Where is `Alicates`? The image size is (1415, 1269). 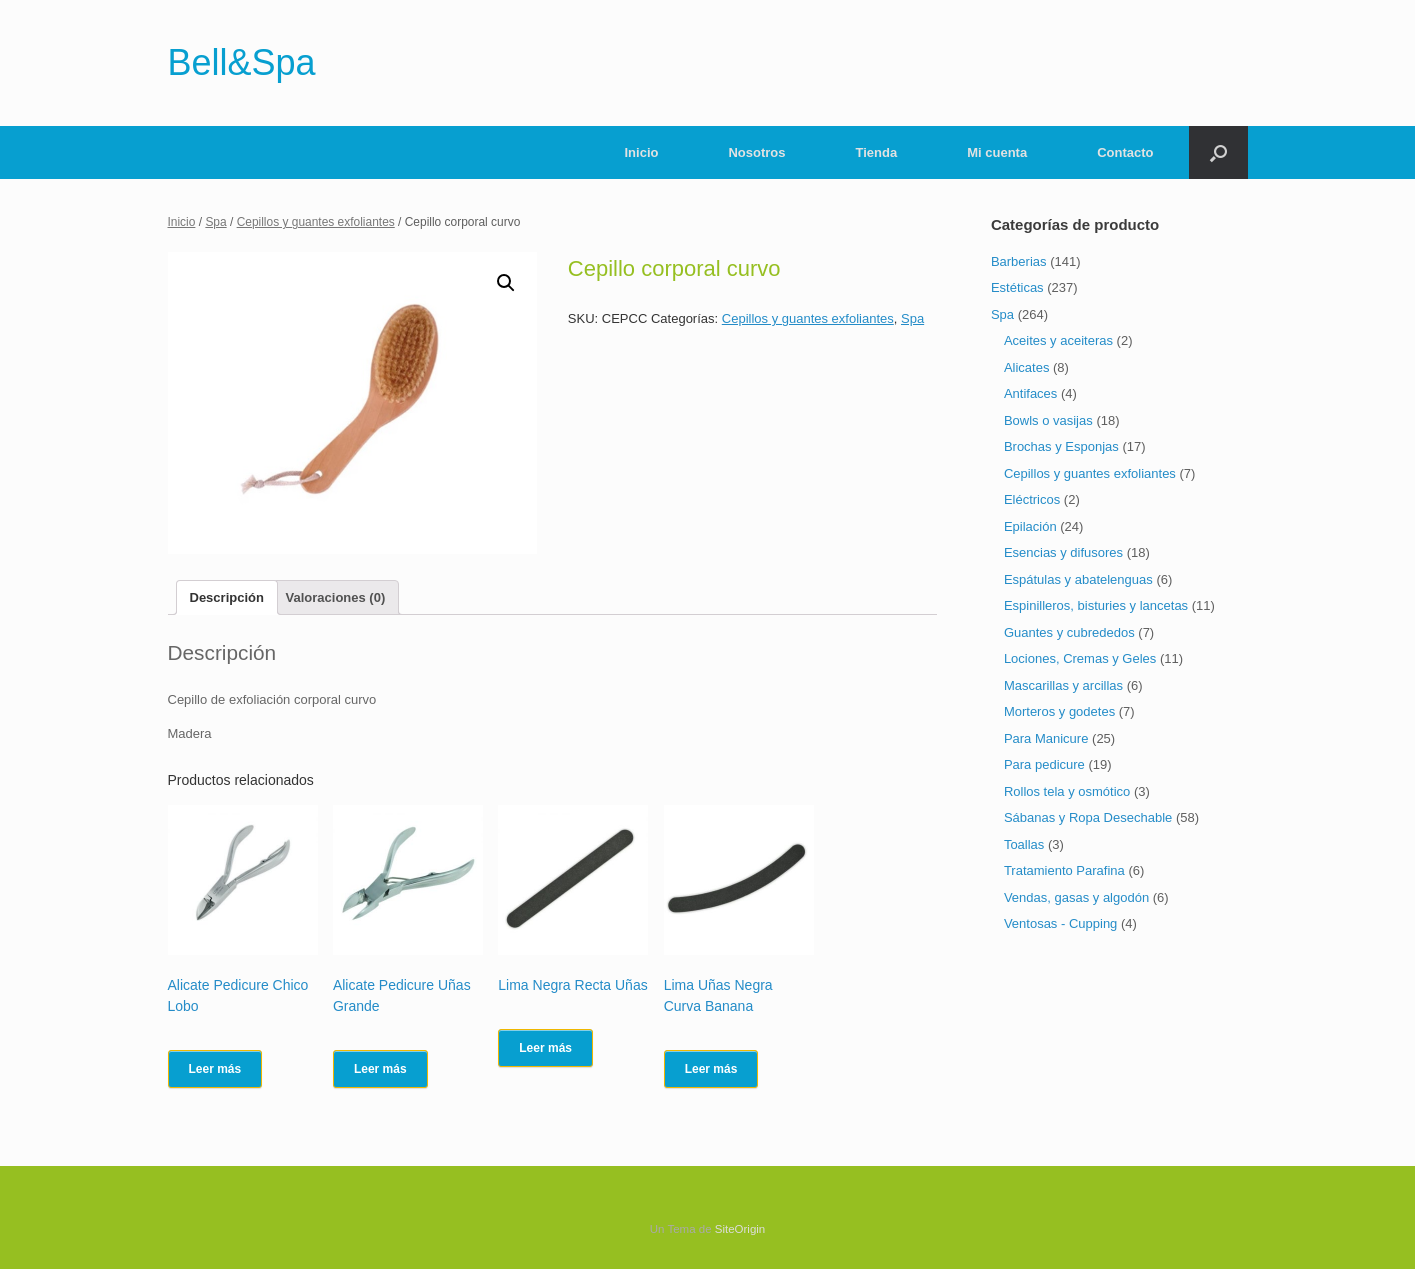
Alicates is located at coordinates (1027, 367).